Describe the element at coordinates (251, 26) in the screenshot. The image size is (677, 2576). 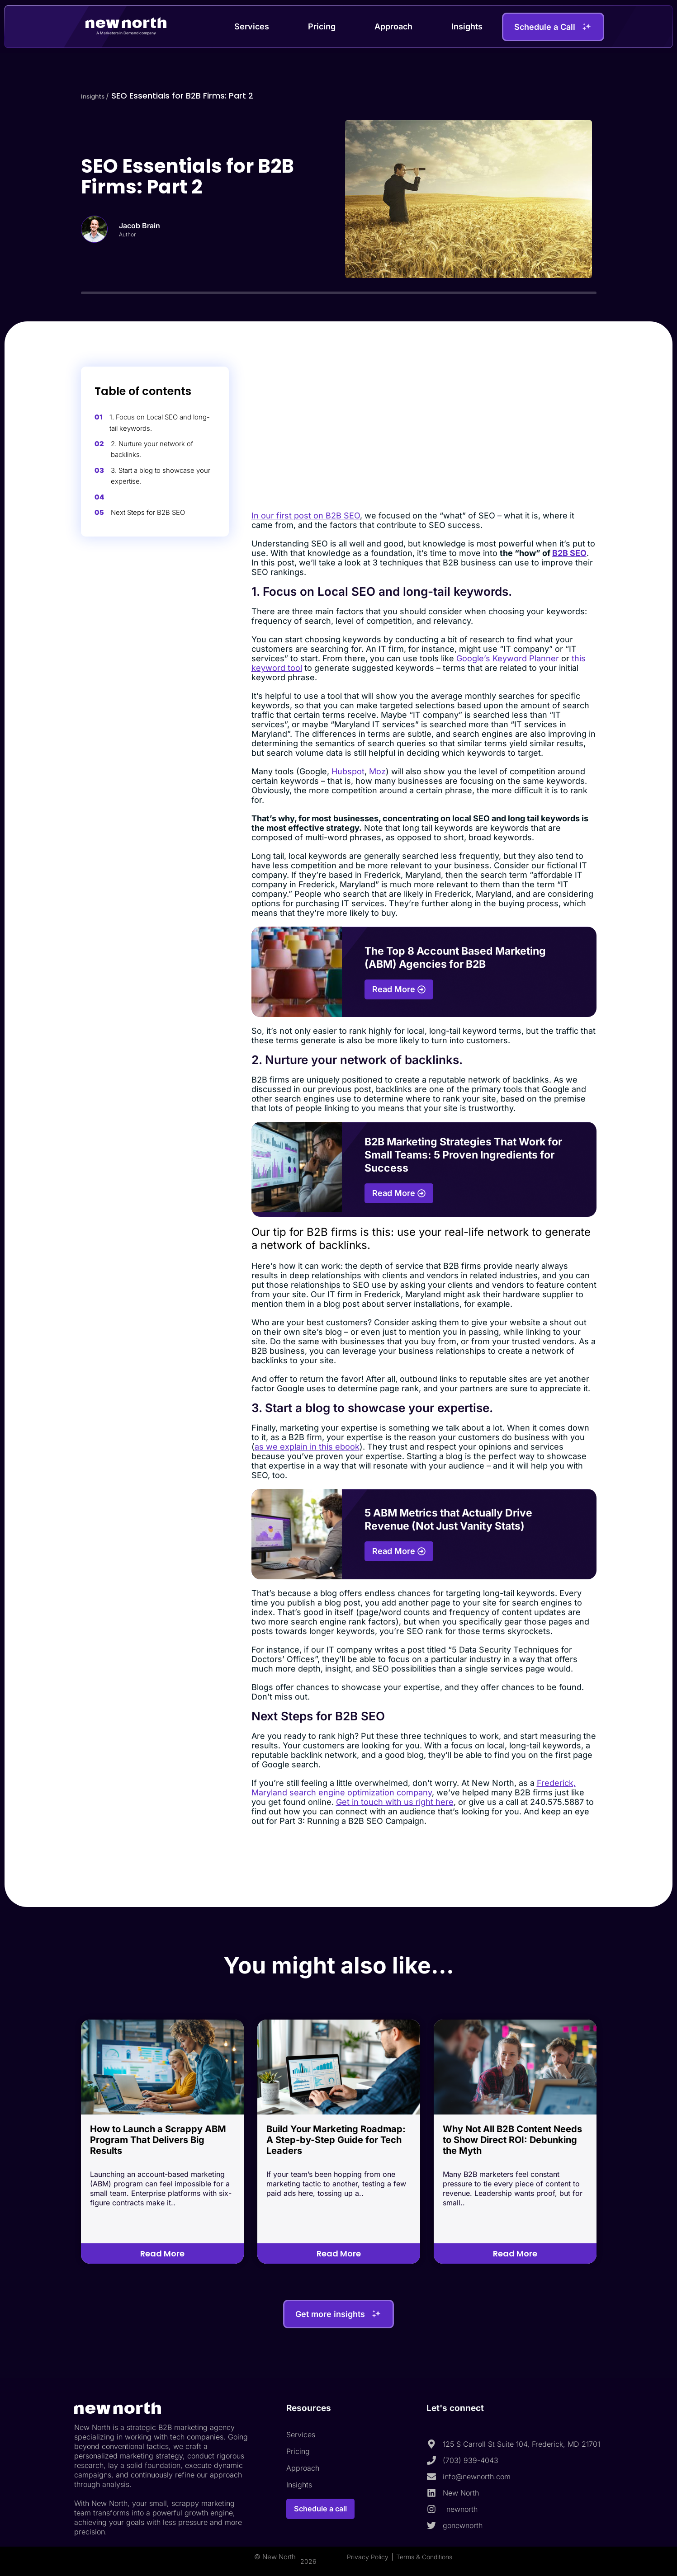
I see `Services` at that location.